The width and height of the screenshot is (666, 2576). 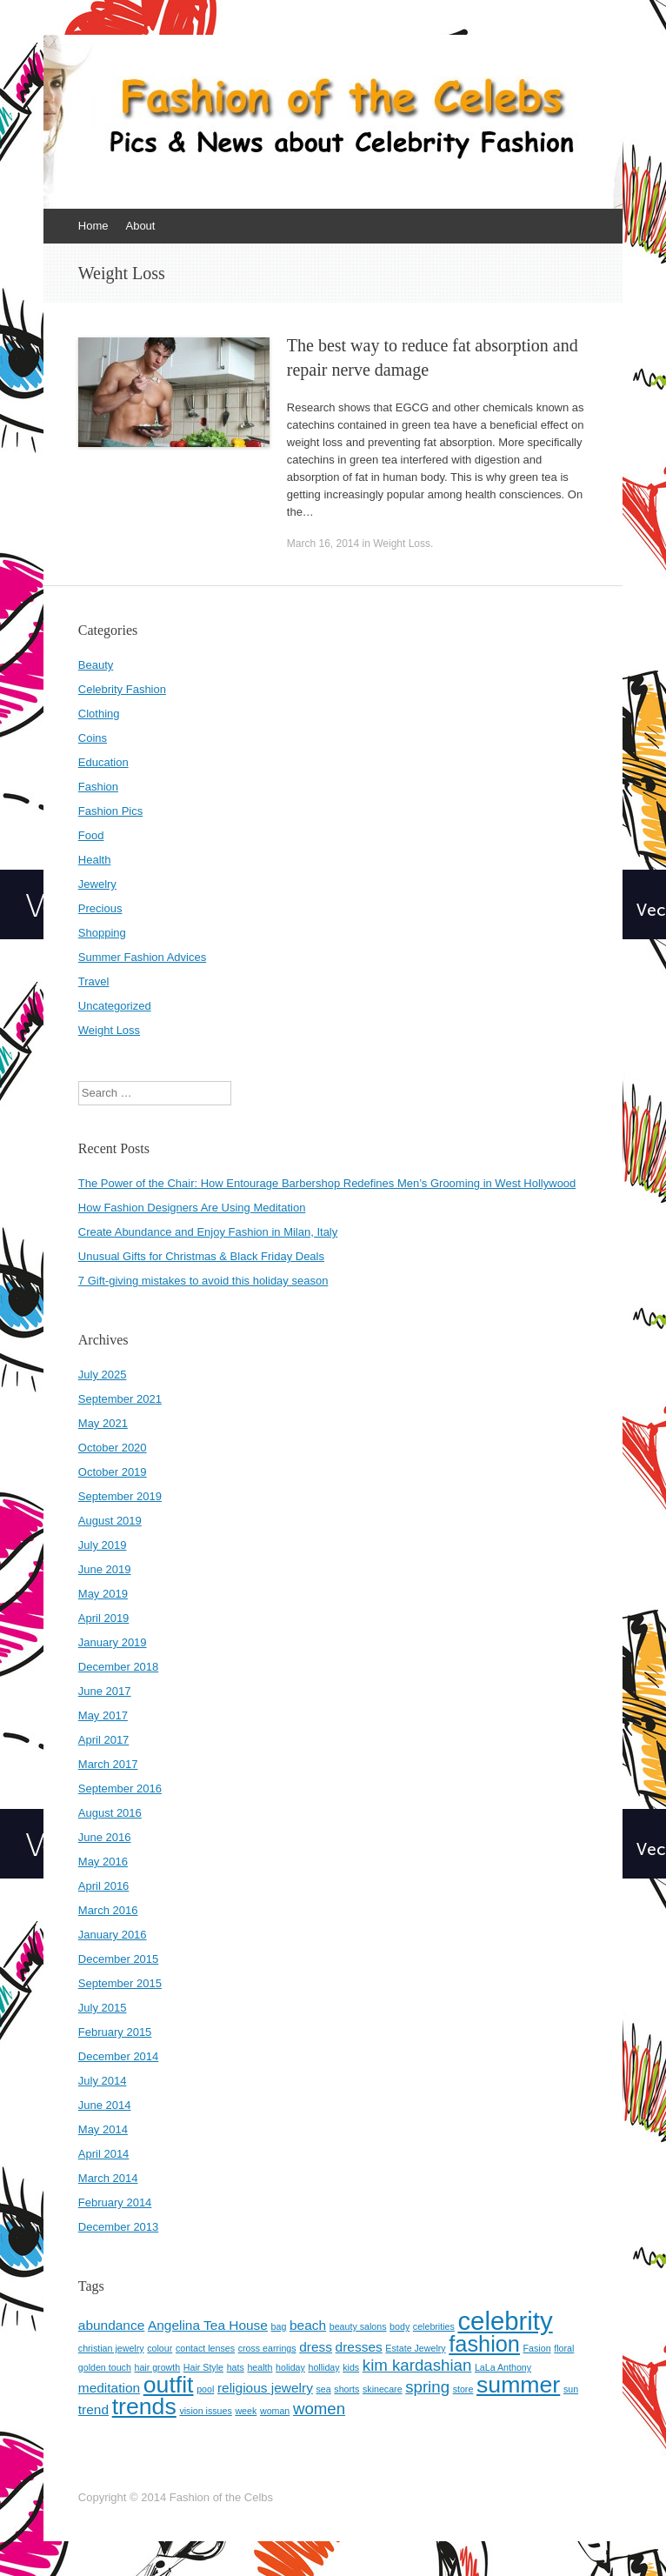 What do you see at coordinates (140, 225) in the screenshot?
I see `About` at bounding box center [140, 225].